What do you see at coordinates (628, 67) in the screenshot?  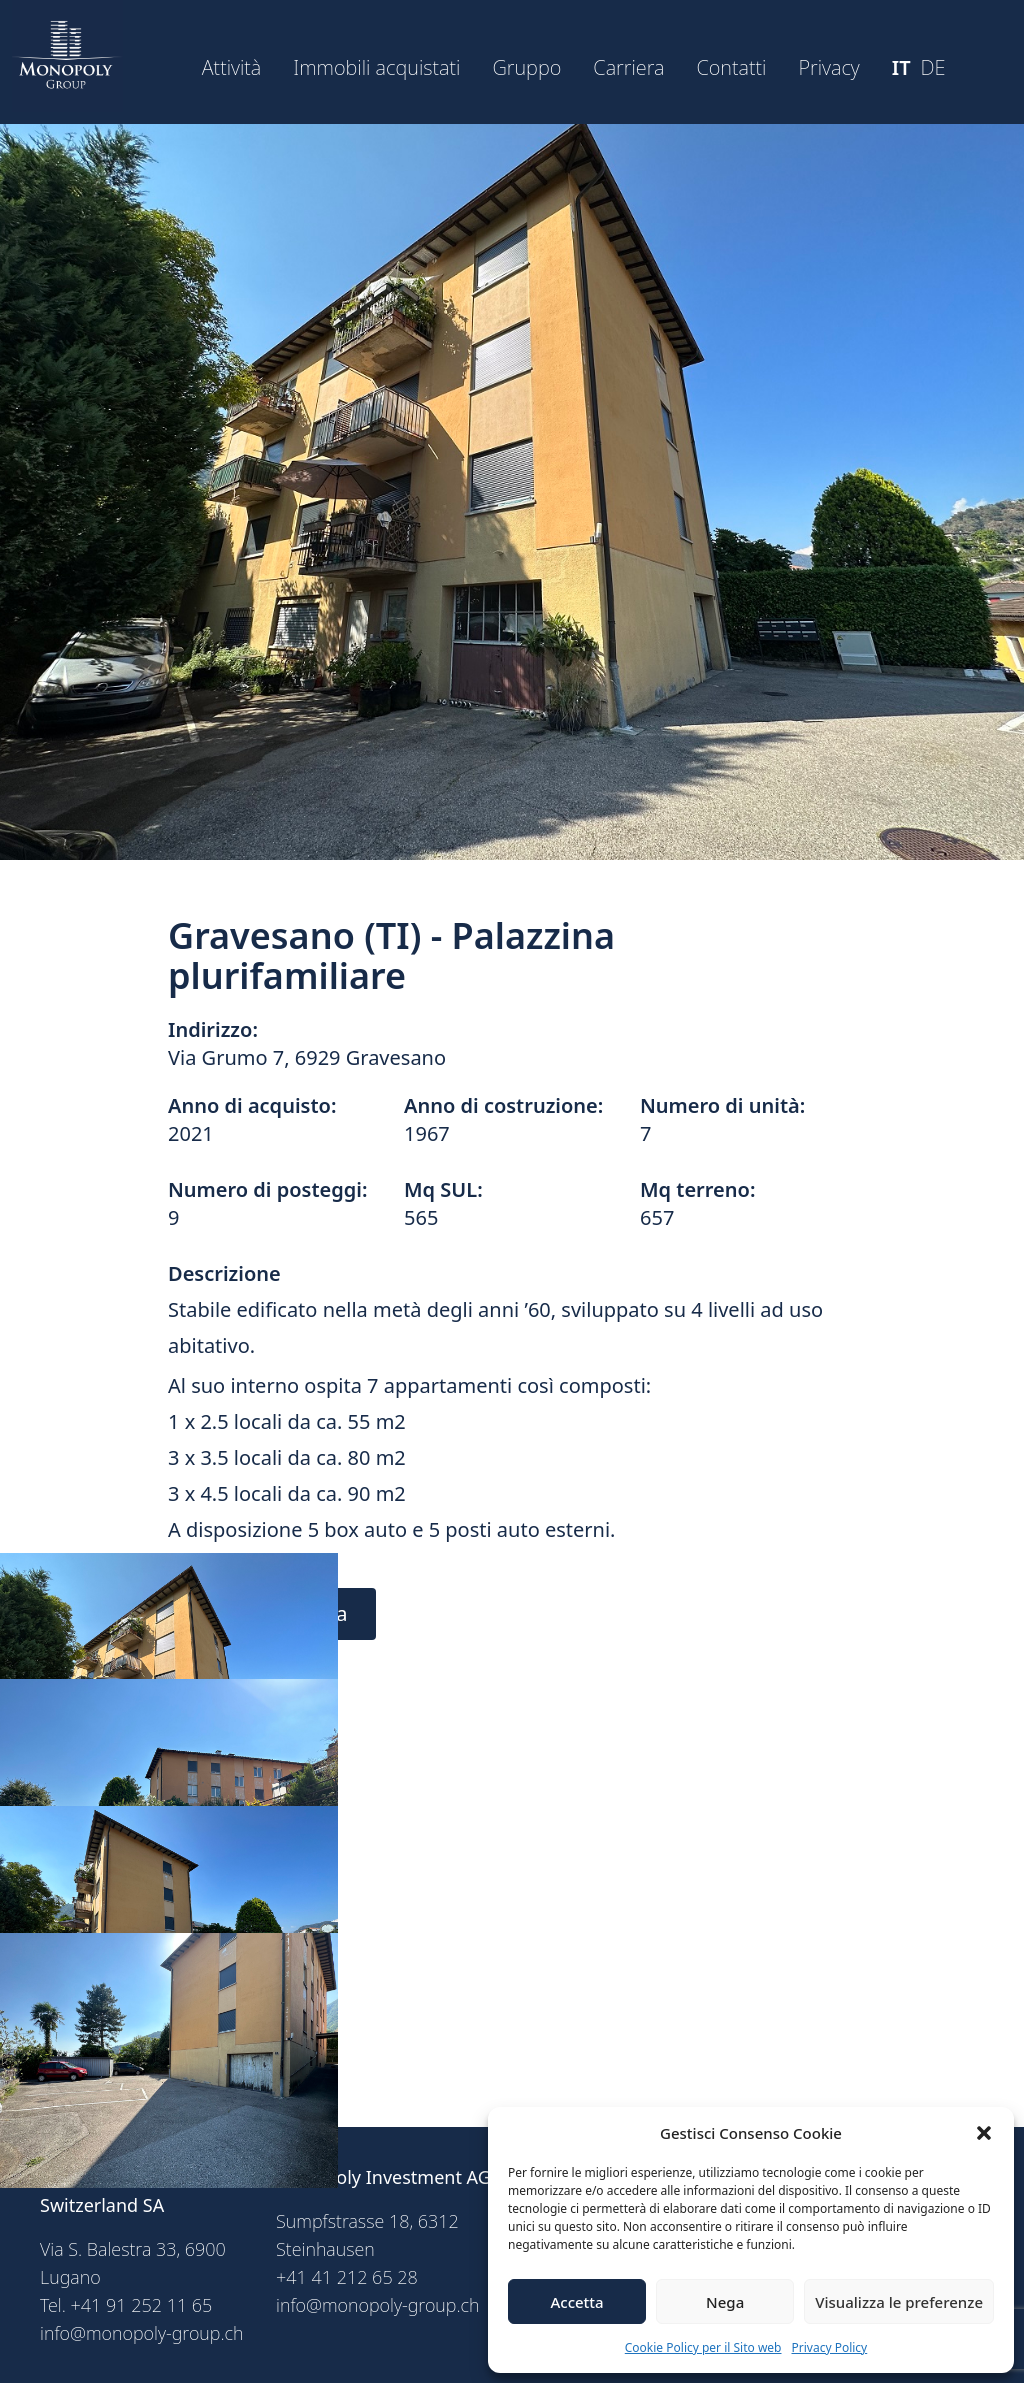 I see `Carriera` at bounding box center [628, 67].